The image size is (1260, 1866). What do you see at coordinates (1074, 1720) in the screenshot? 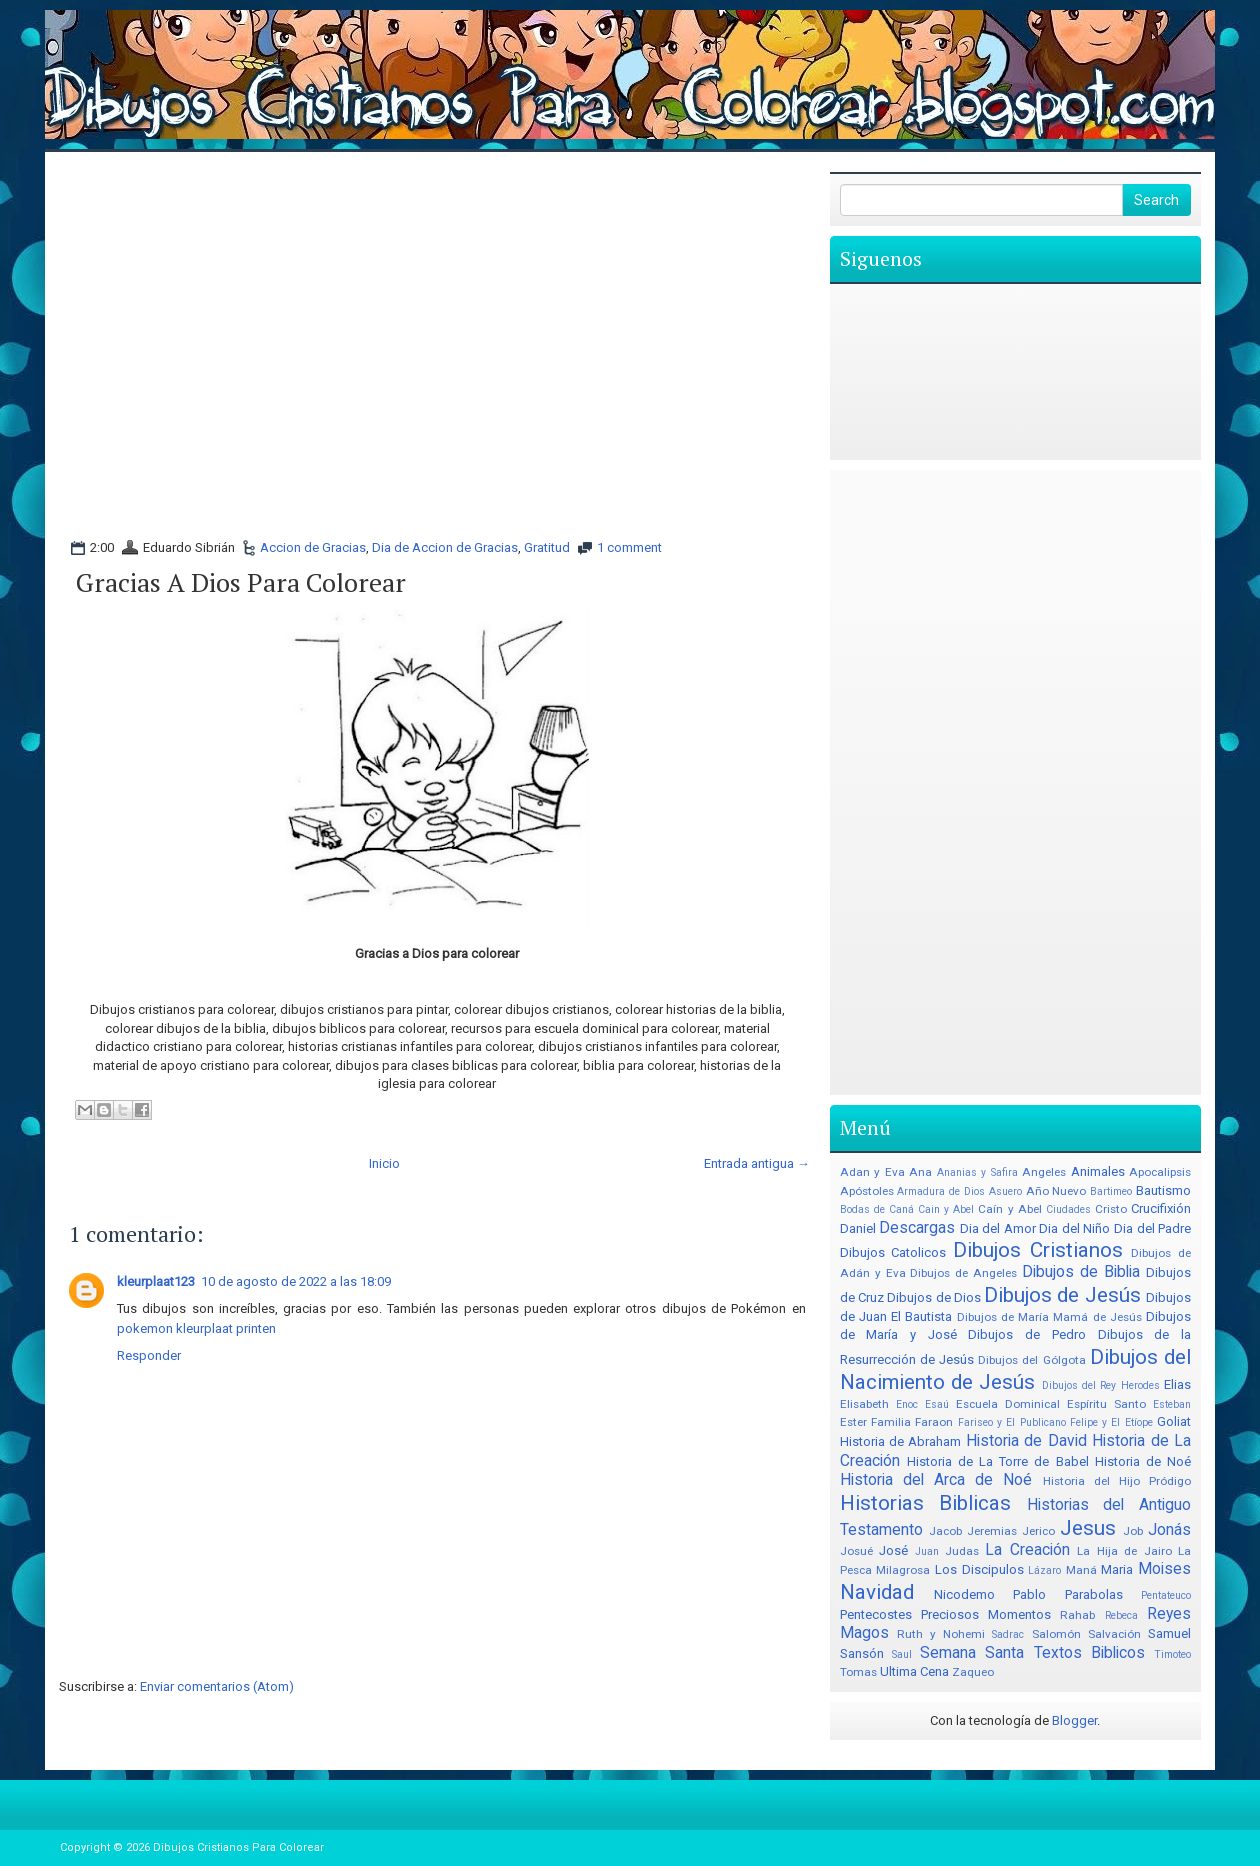
I see `Blogger` at bounding box center [1074, 1720].